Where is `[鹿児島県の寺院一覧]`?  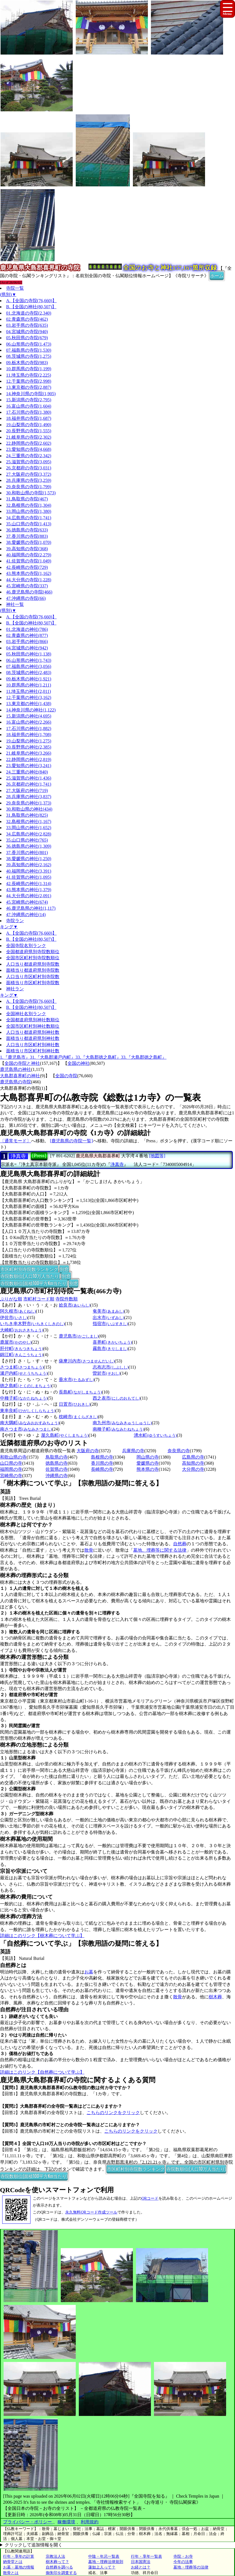 [鹿児島県の寺院一覧] is located at coordinates (71, 1140).